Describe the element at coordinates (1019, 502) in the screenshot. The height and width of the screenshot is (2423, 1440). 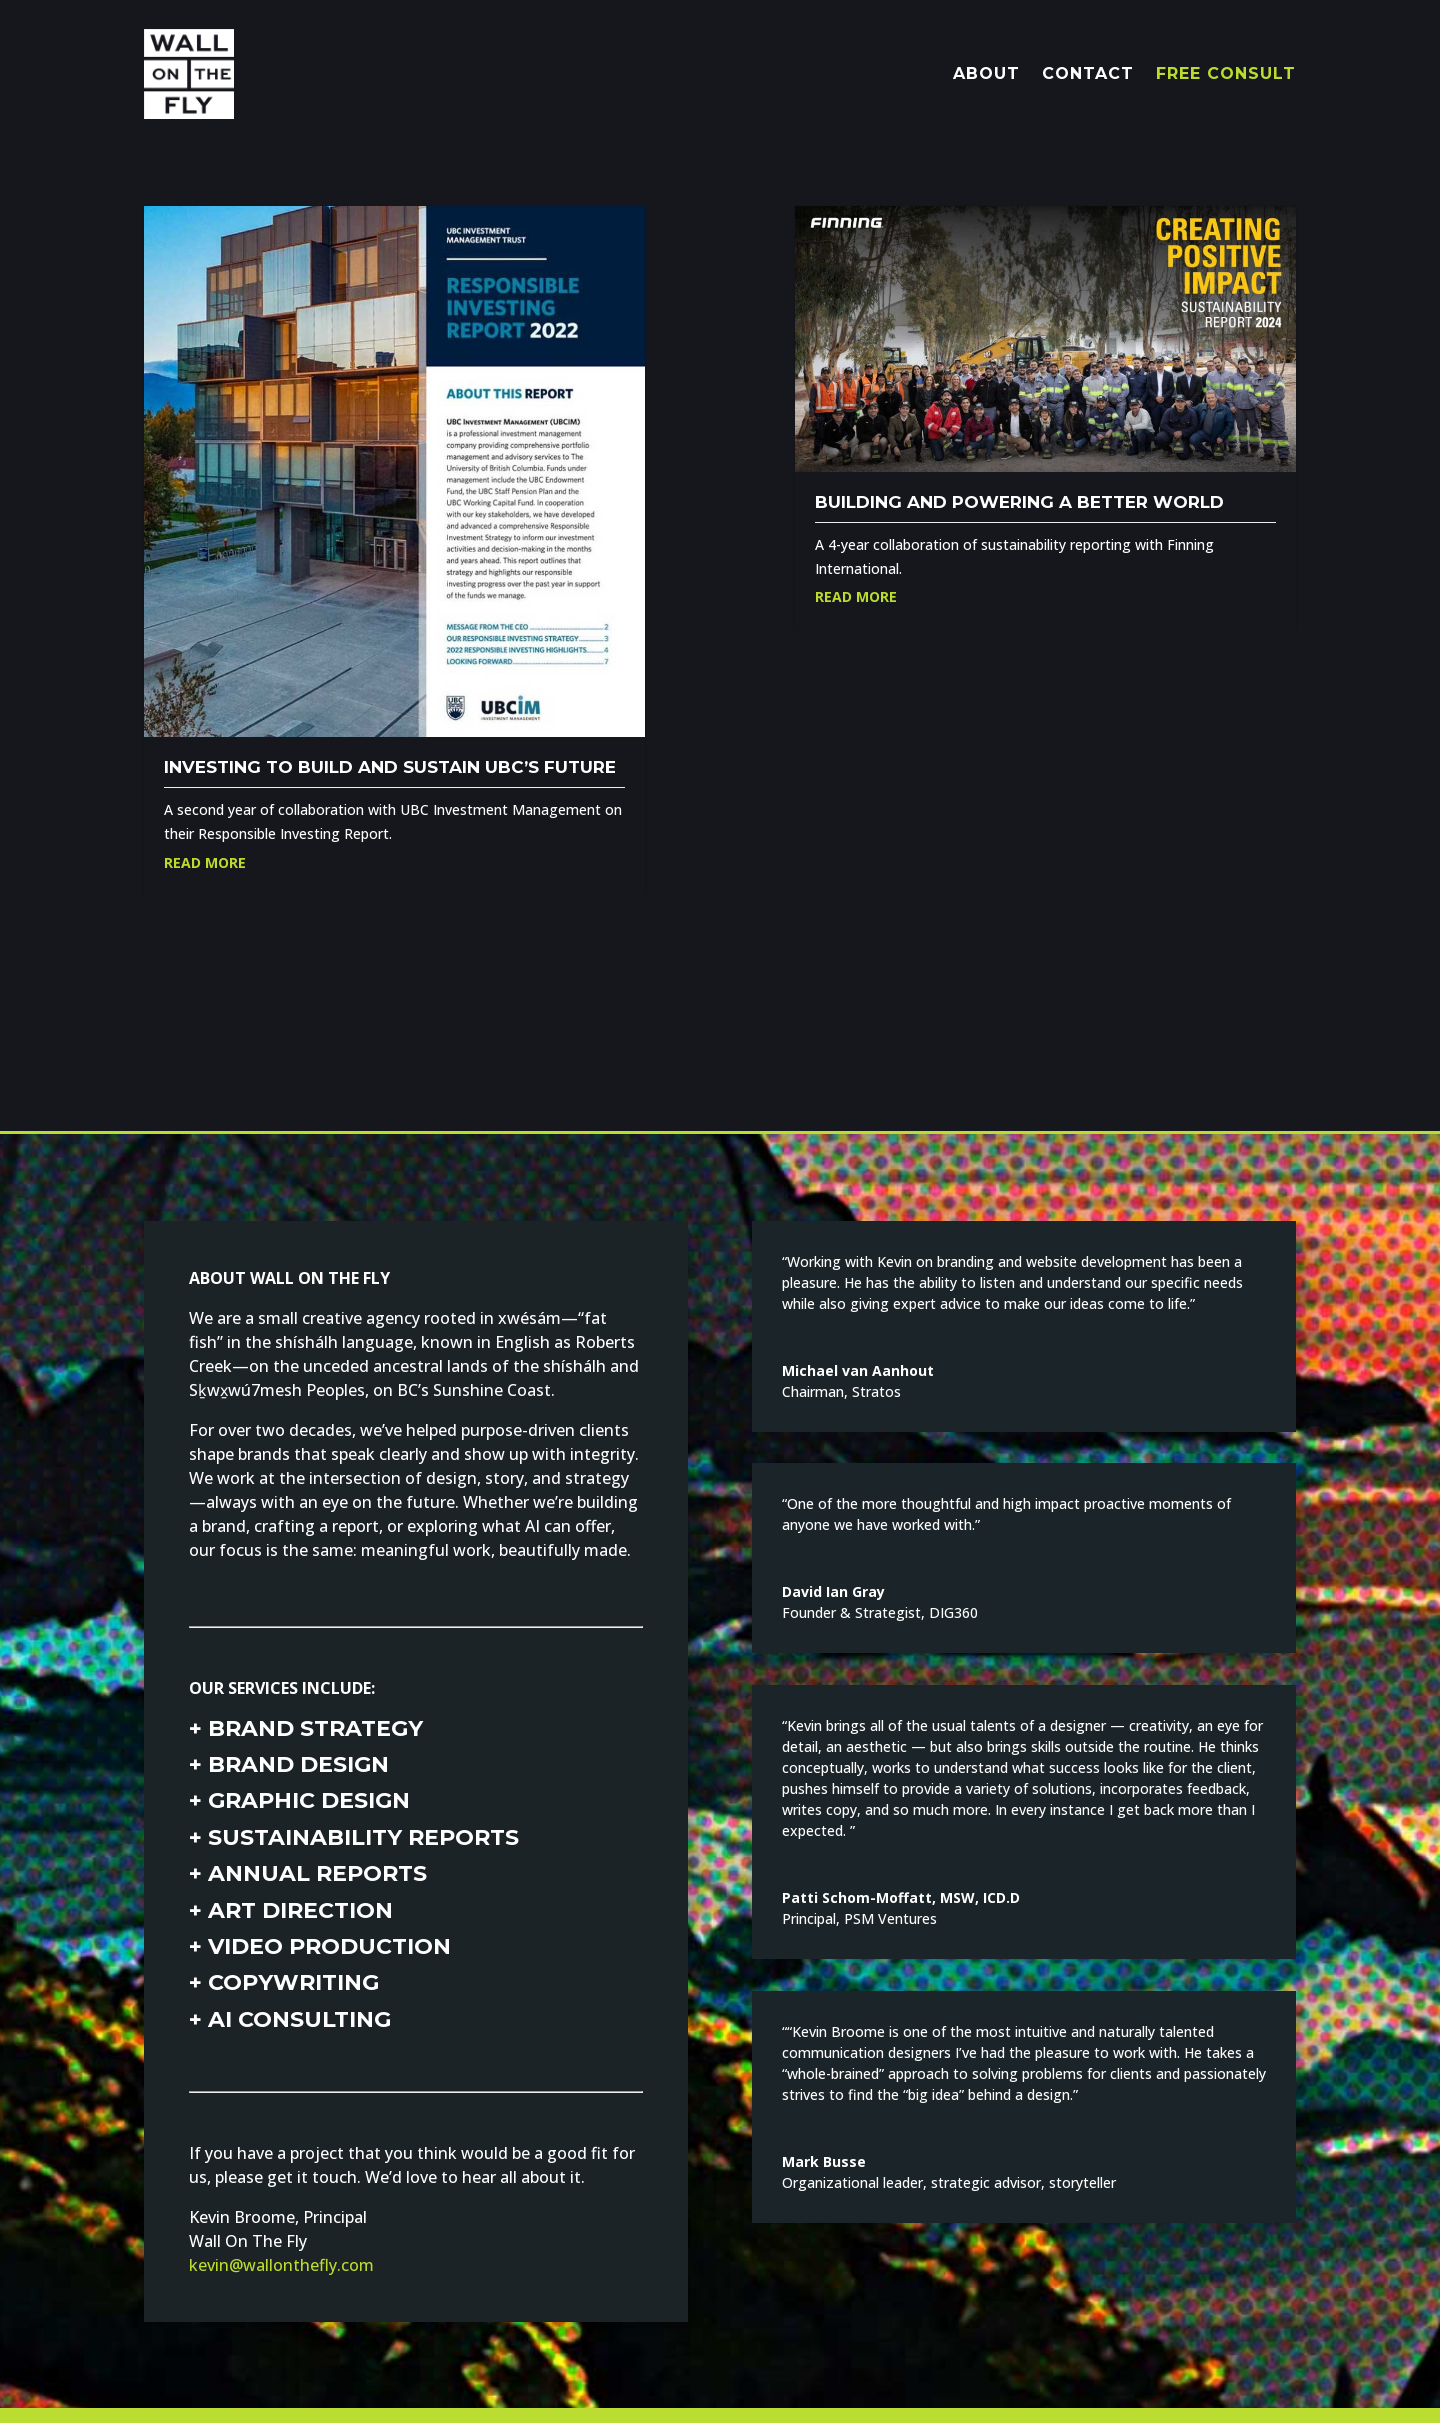
I see `Building and powering a better world` at that location.